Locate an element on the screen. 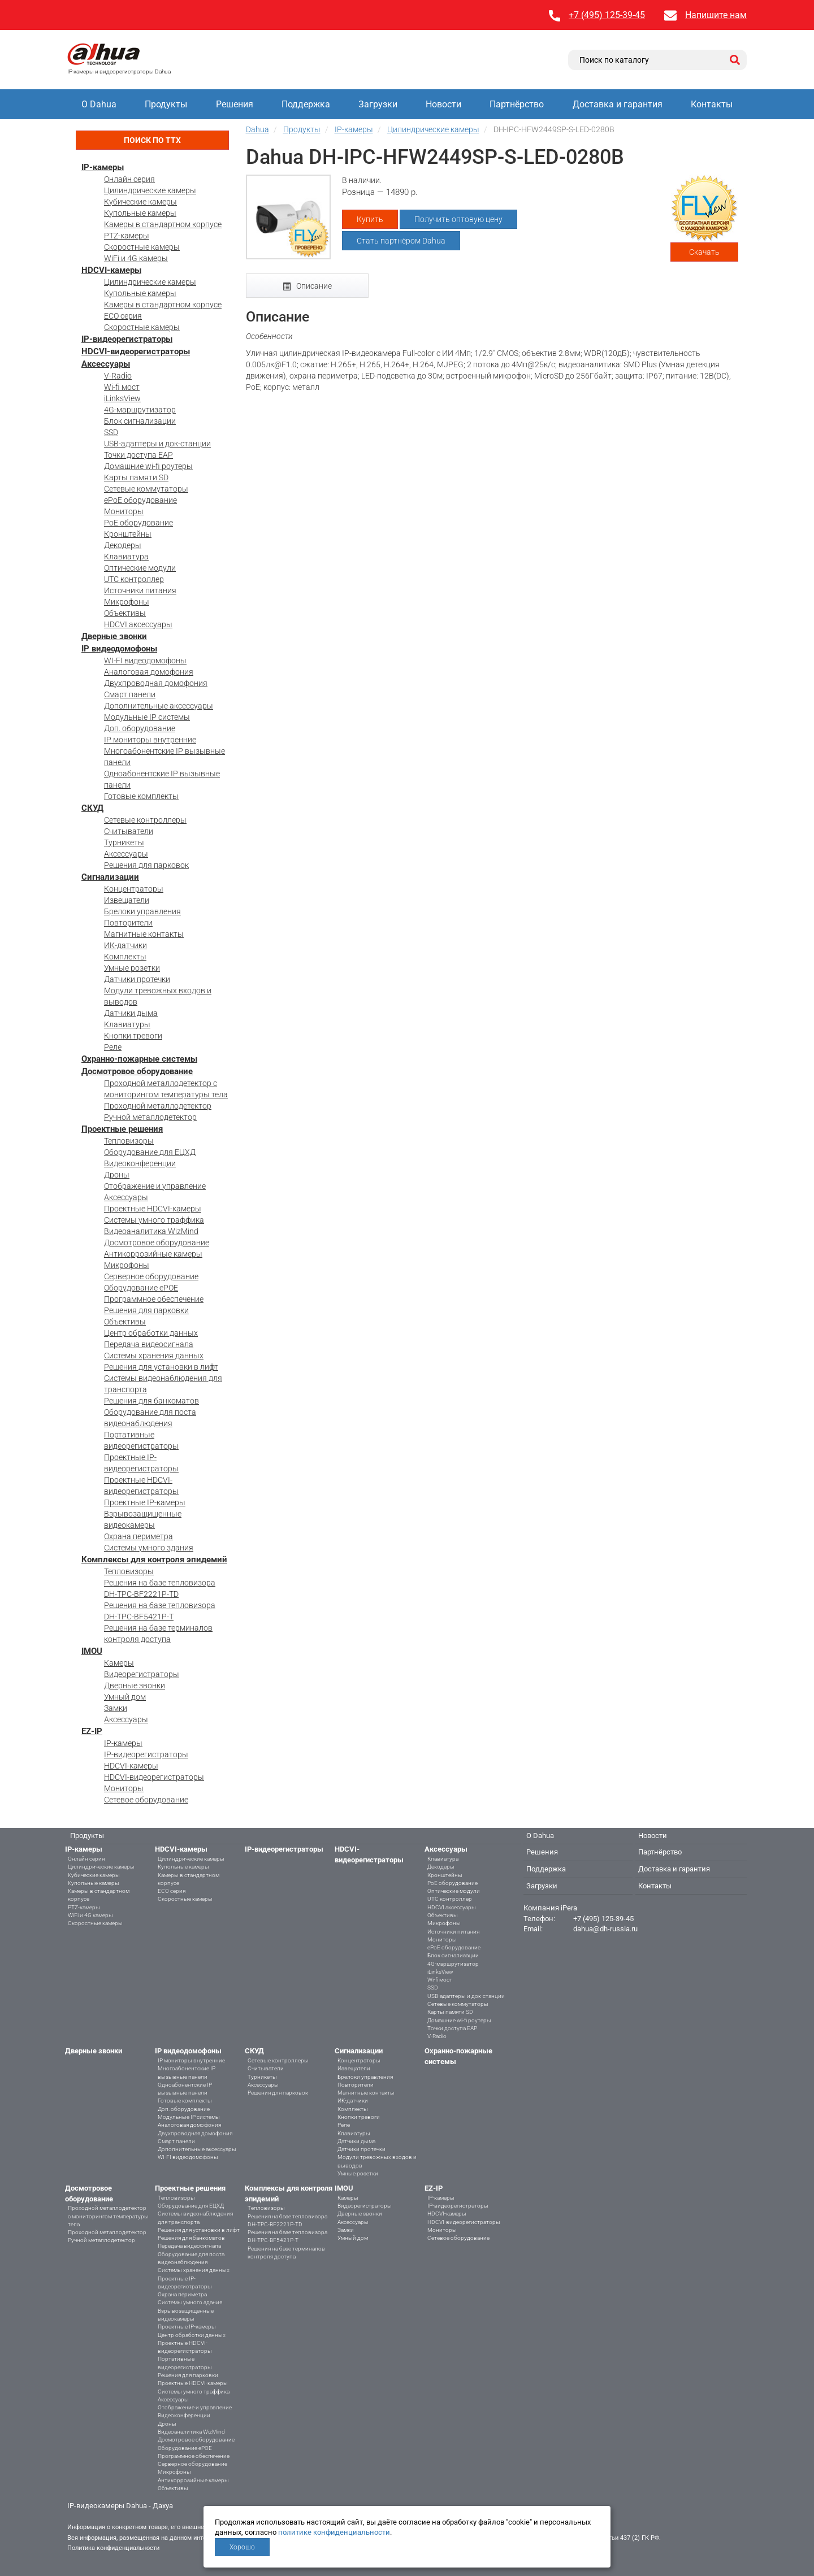 This screenshot has width=814, height=2576. Системы хранения данных is located at coordinates (154, 1355).